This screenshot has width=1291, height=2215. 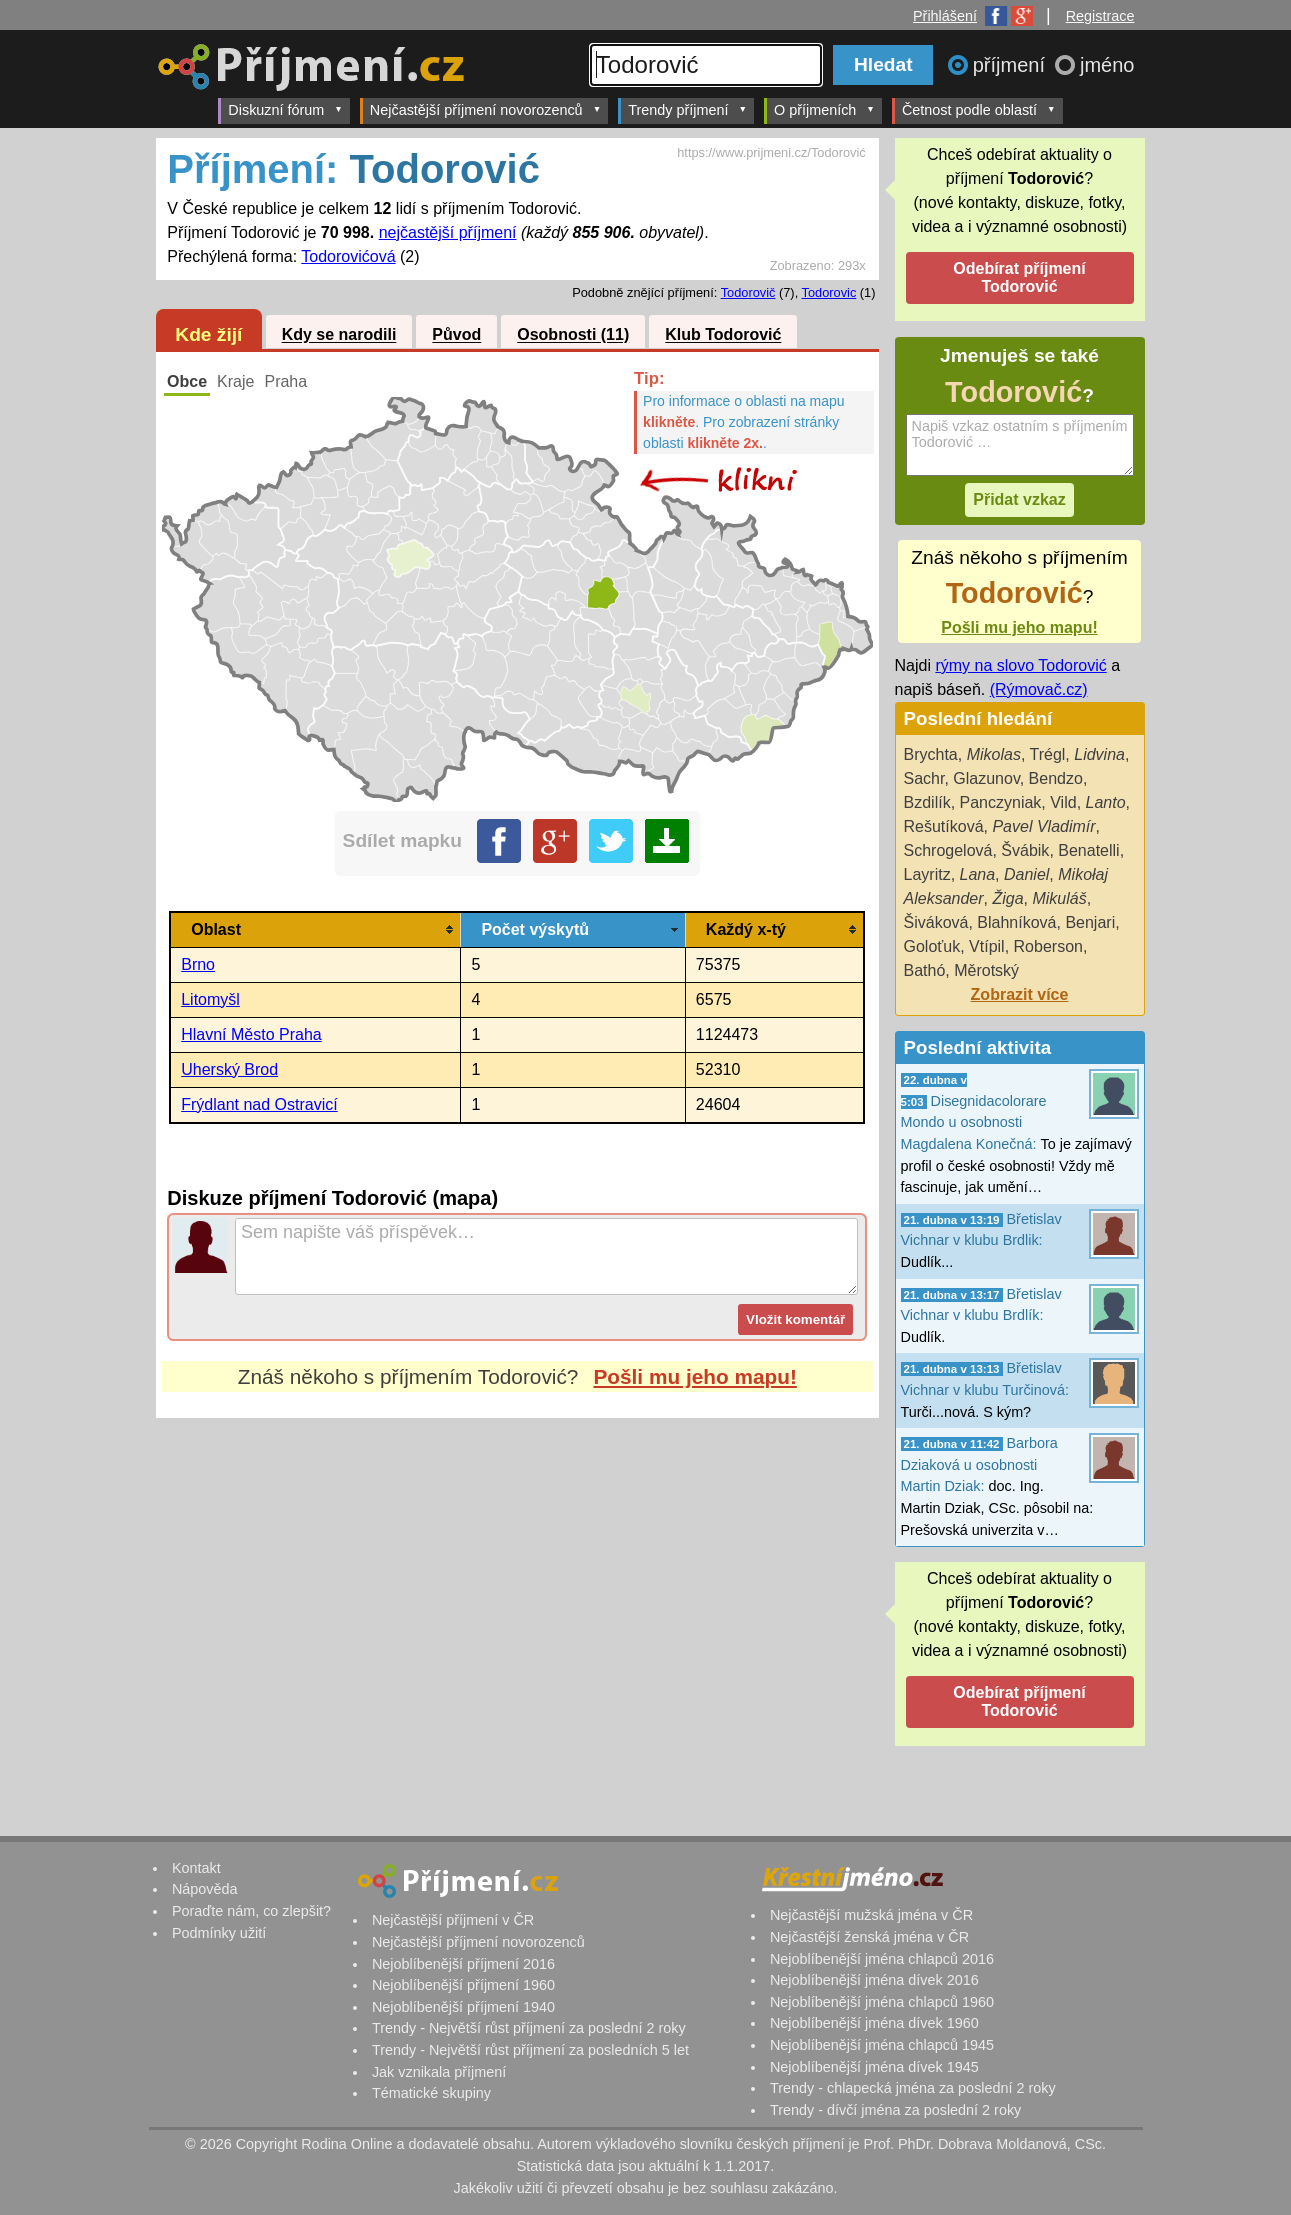 I want to click on [Advertisement], so click(x=517, y=1606).